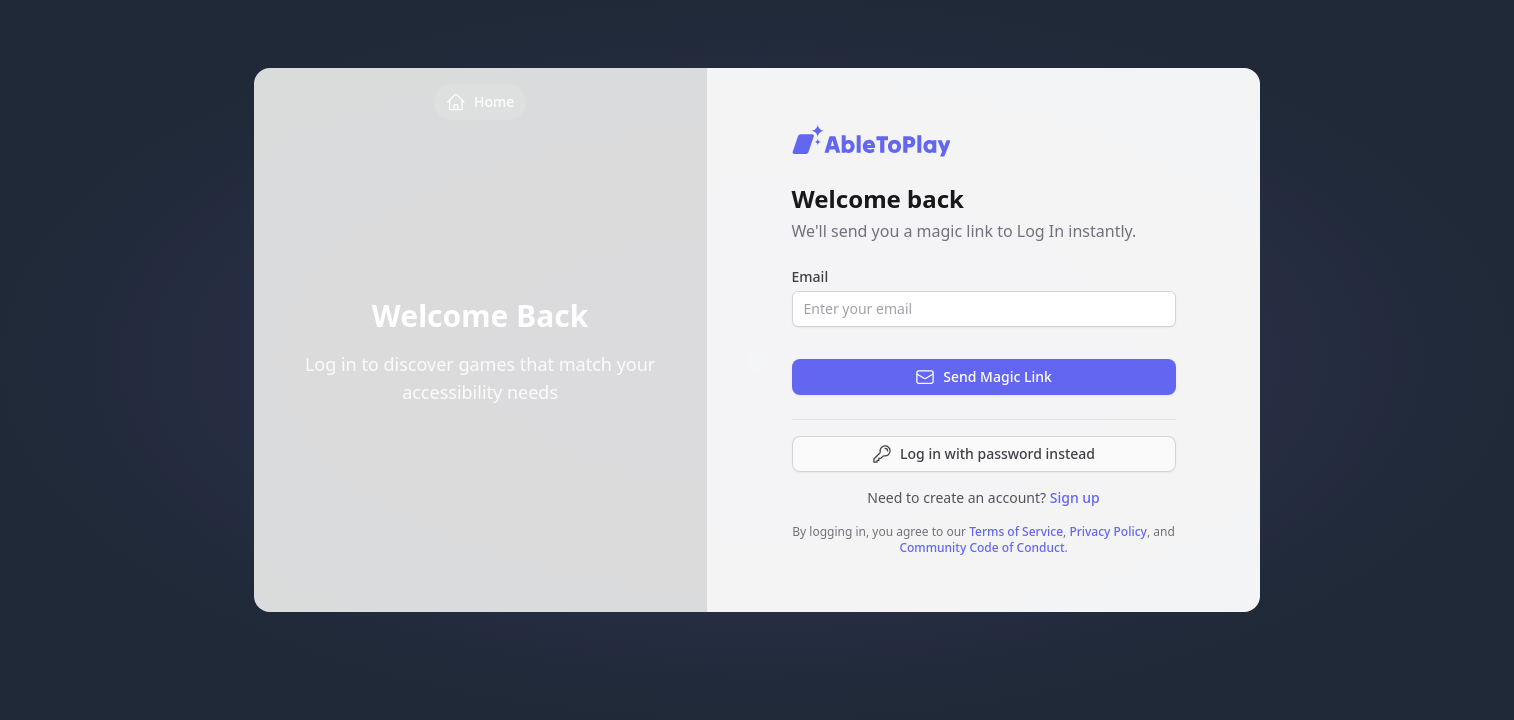  Describe the element at coordinates (810, 276) in the screenshot. I see `Email` at that location.